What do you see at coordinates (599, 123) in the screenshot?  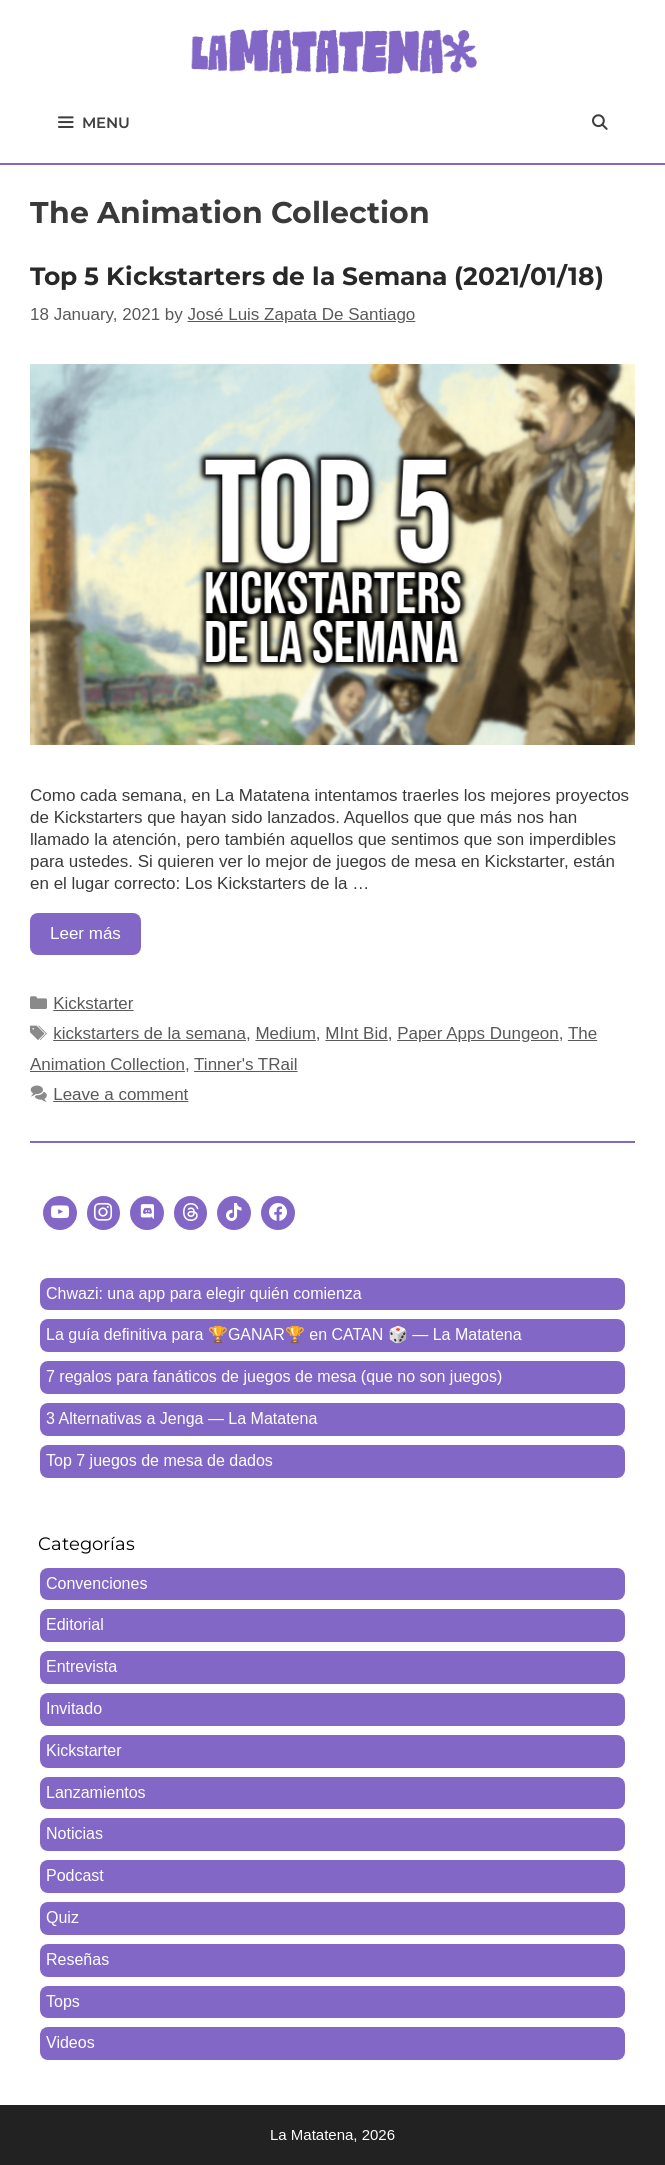 I see `[Open Search Bar]` at bounding box center [599, 123].